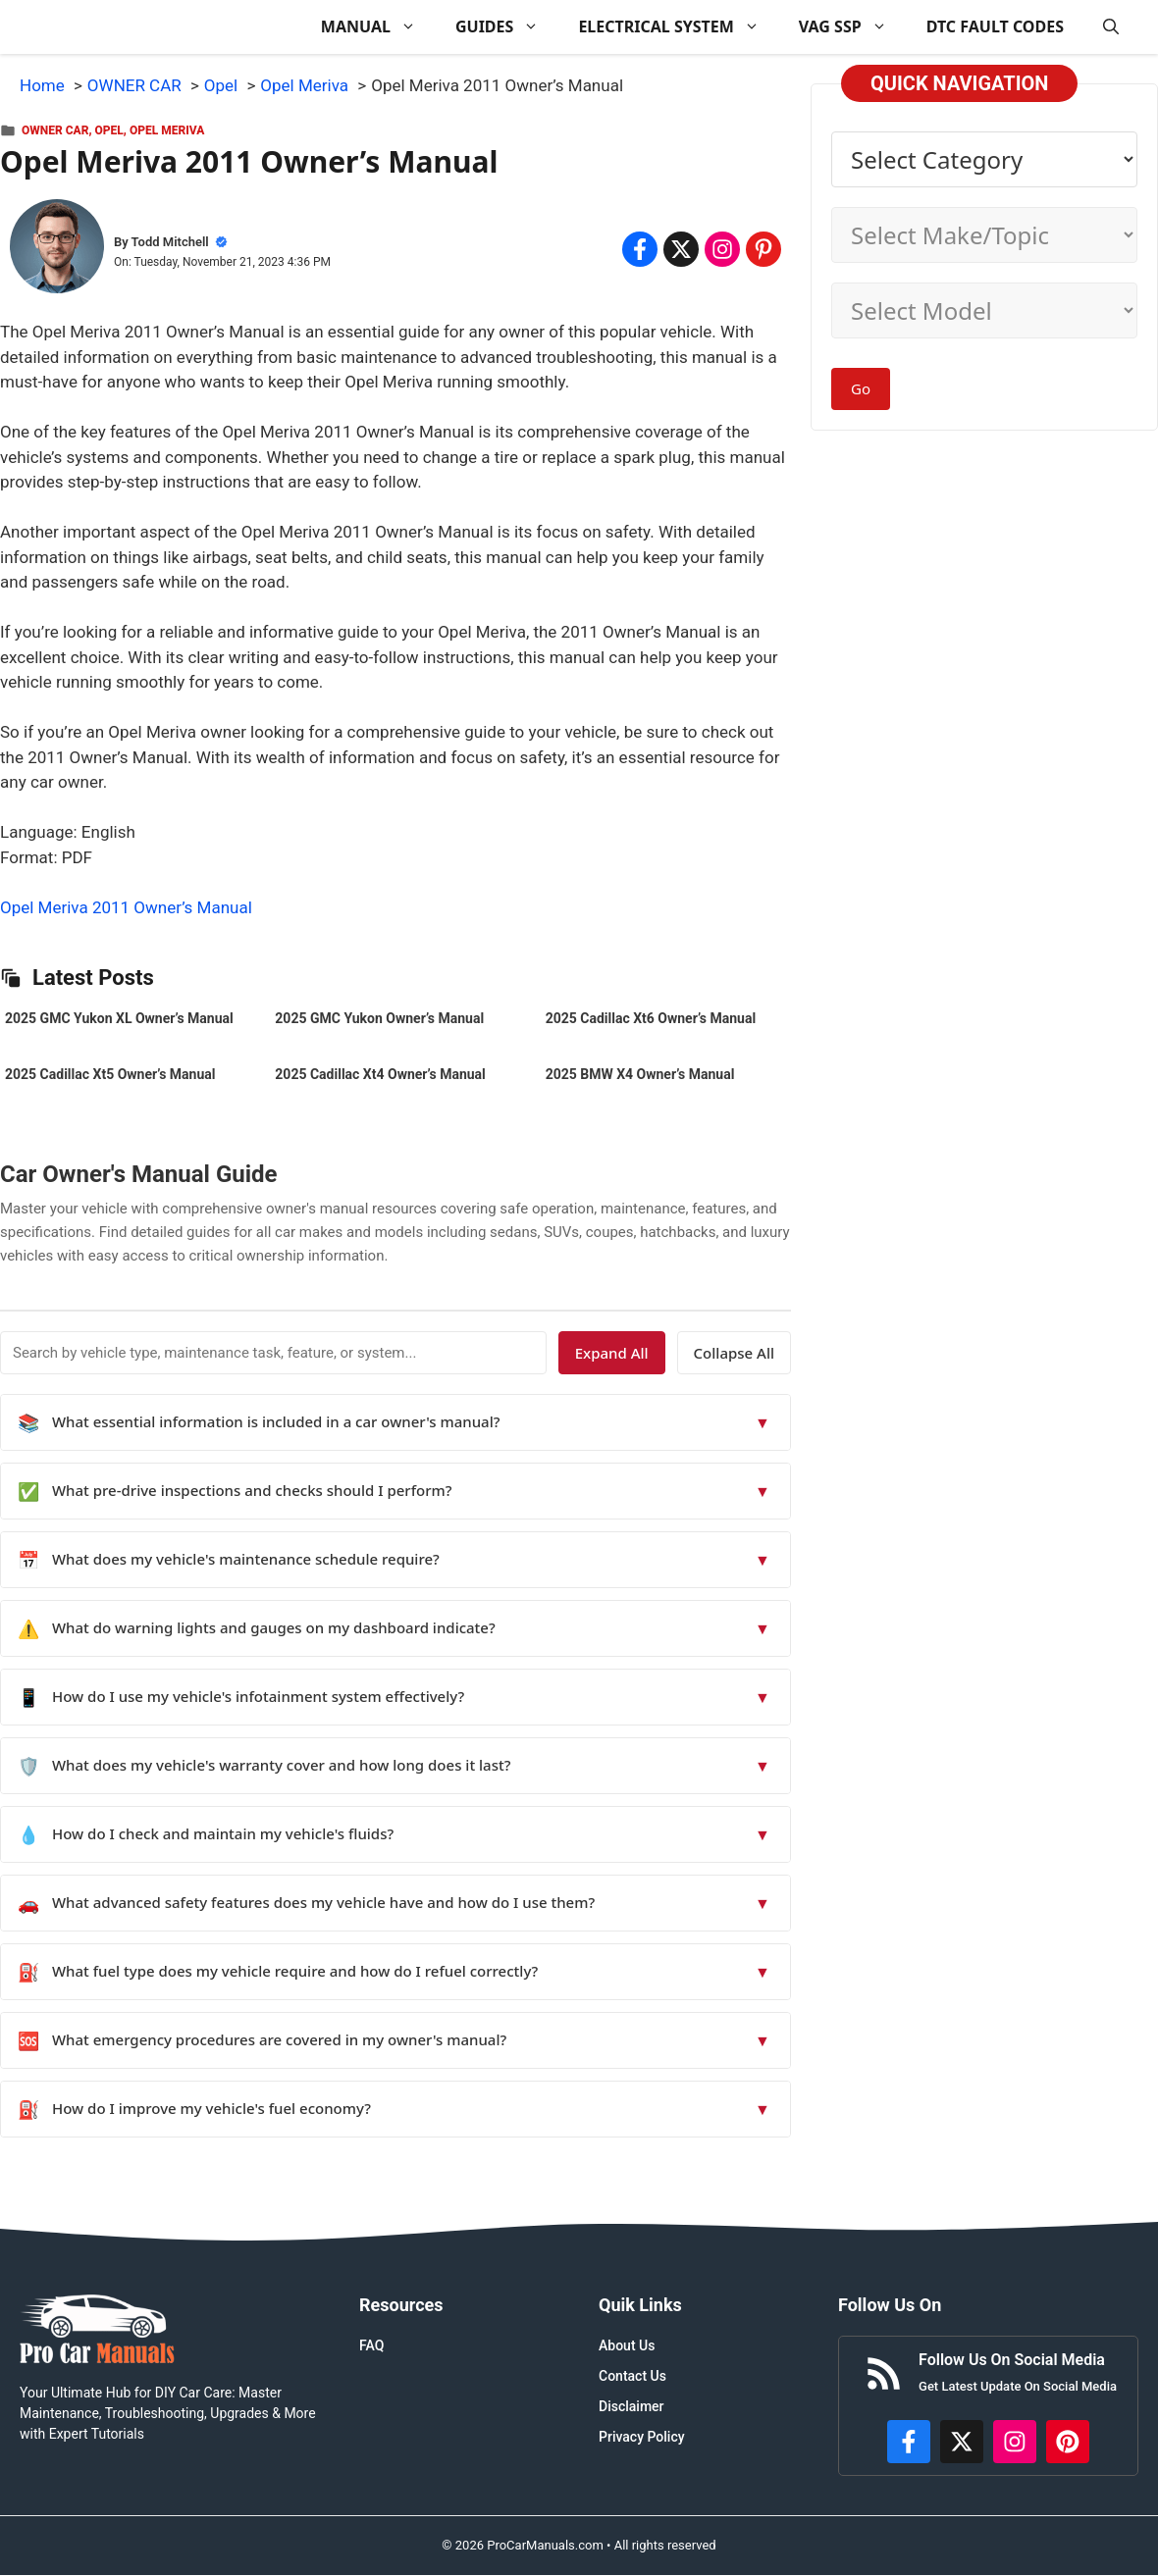 The width and height of the screenshot is (1158, 2576). Describe the element at coordinates (379, 1018) in the screenshot. I see `2025 GMC Yukon Owner’s Manual` at that location.